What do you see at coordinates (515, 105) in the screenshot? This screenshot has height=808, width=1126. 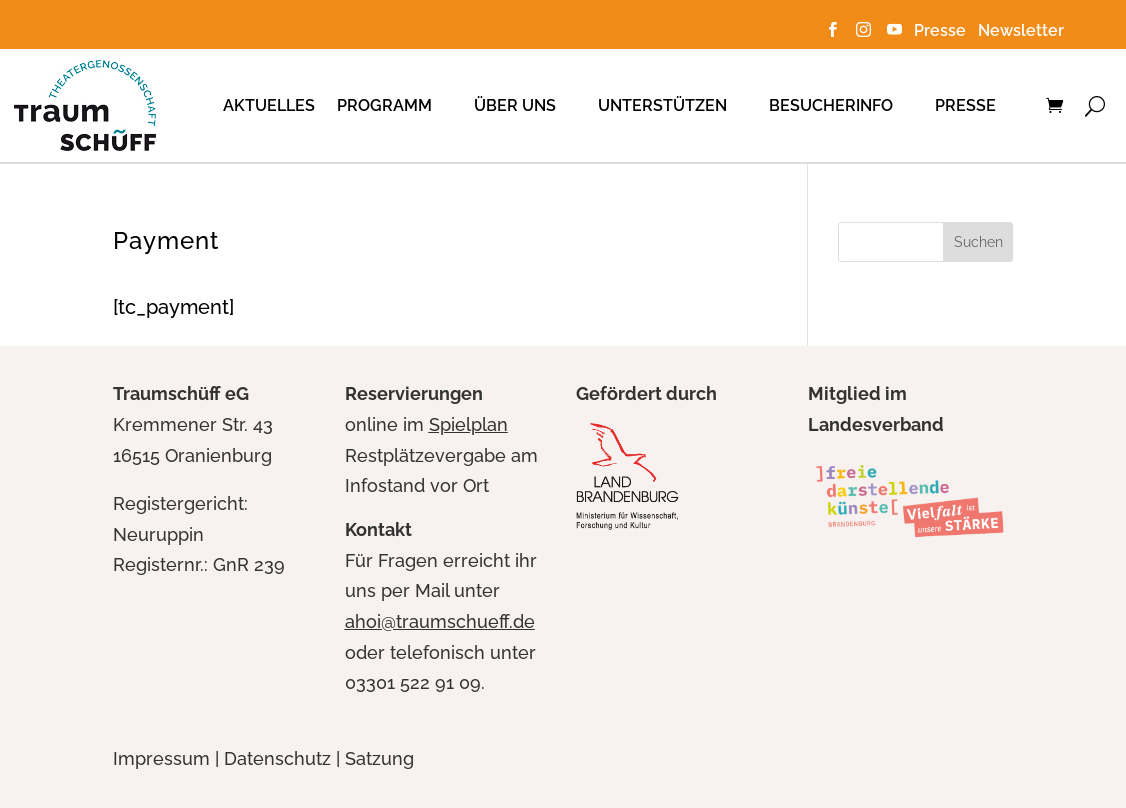 I see `Über uns` at bounding box center [515, 105].